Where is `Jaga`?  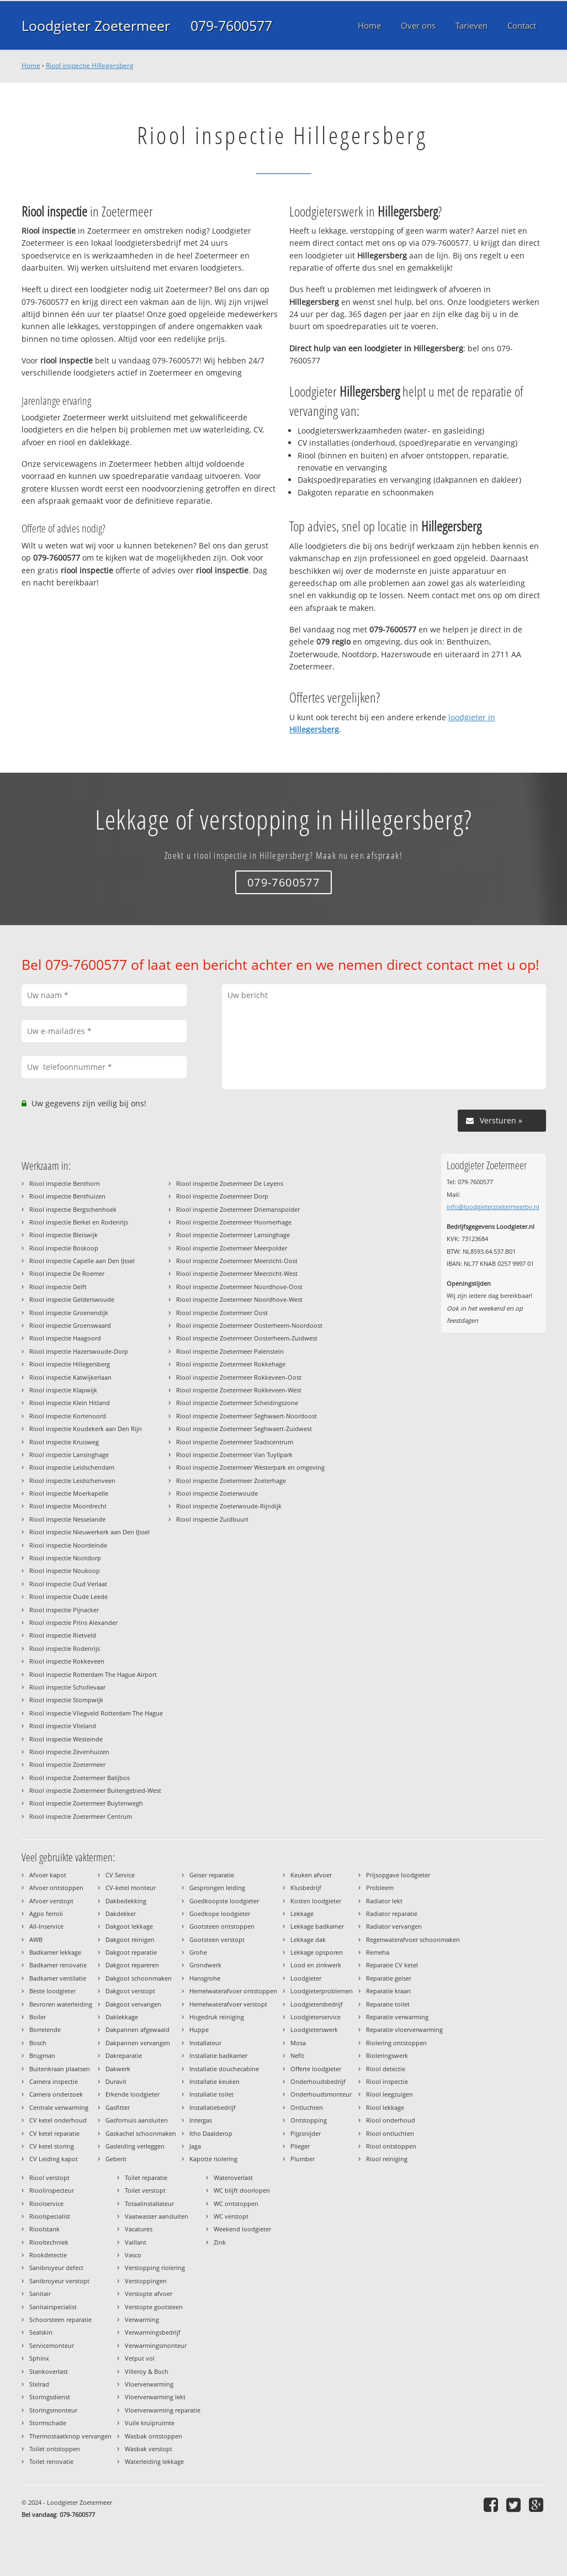
Jaga is located at coordinates (195, 2146).